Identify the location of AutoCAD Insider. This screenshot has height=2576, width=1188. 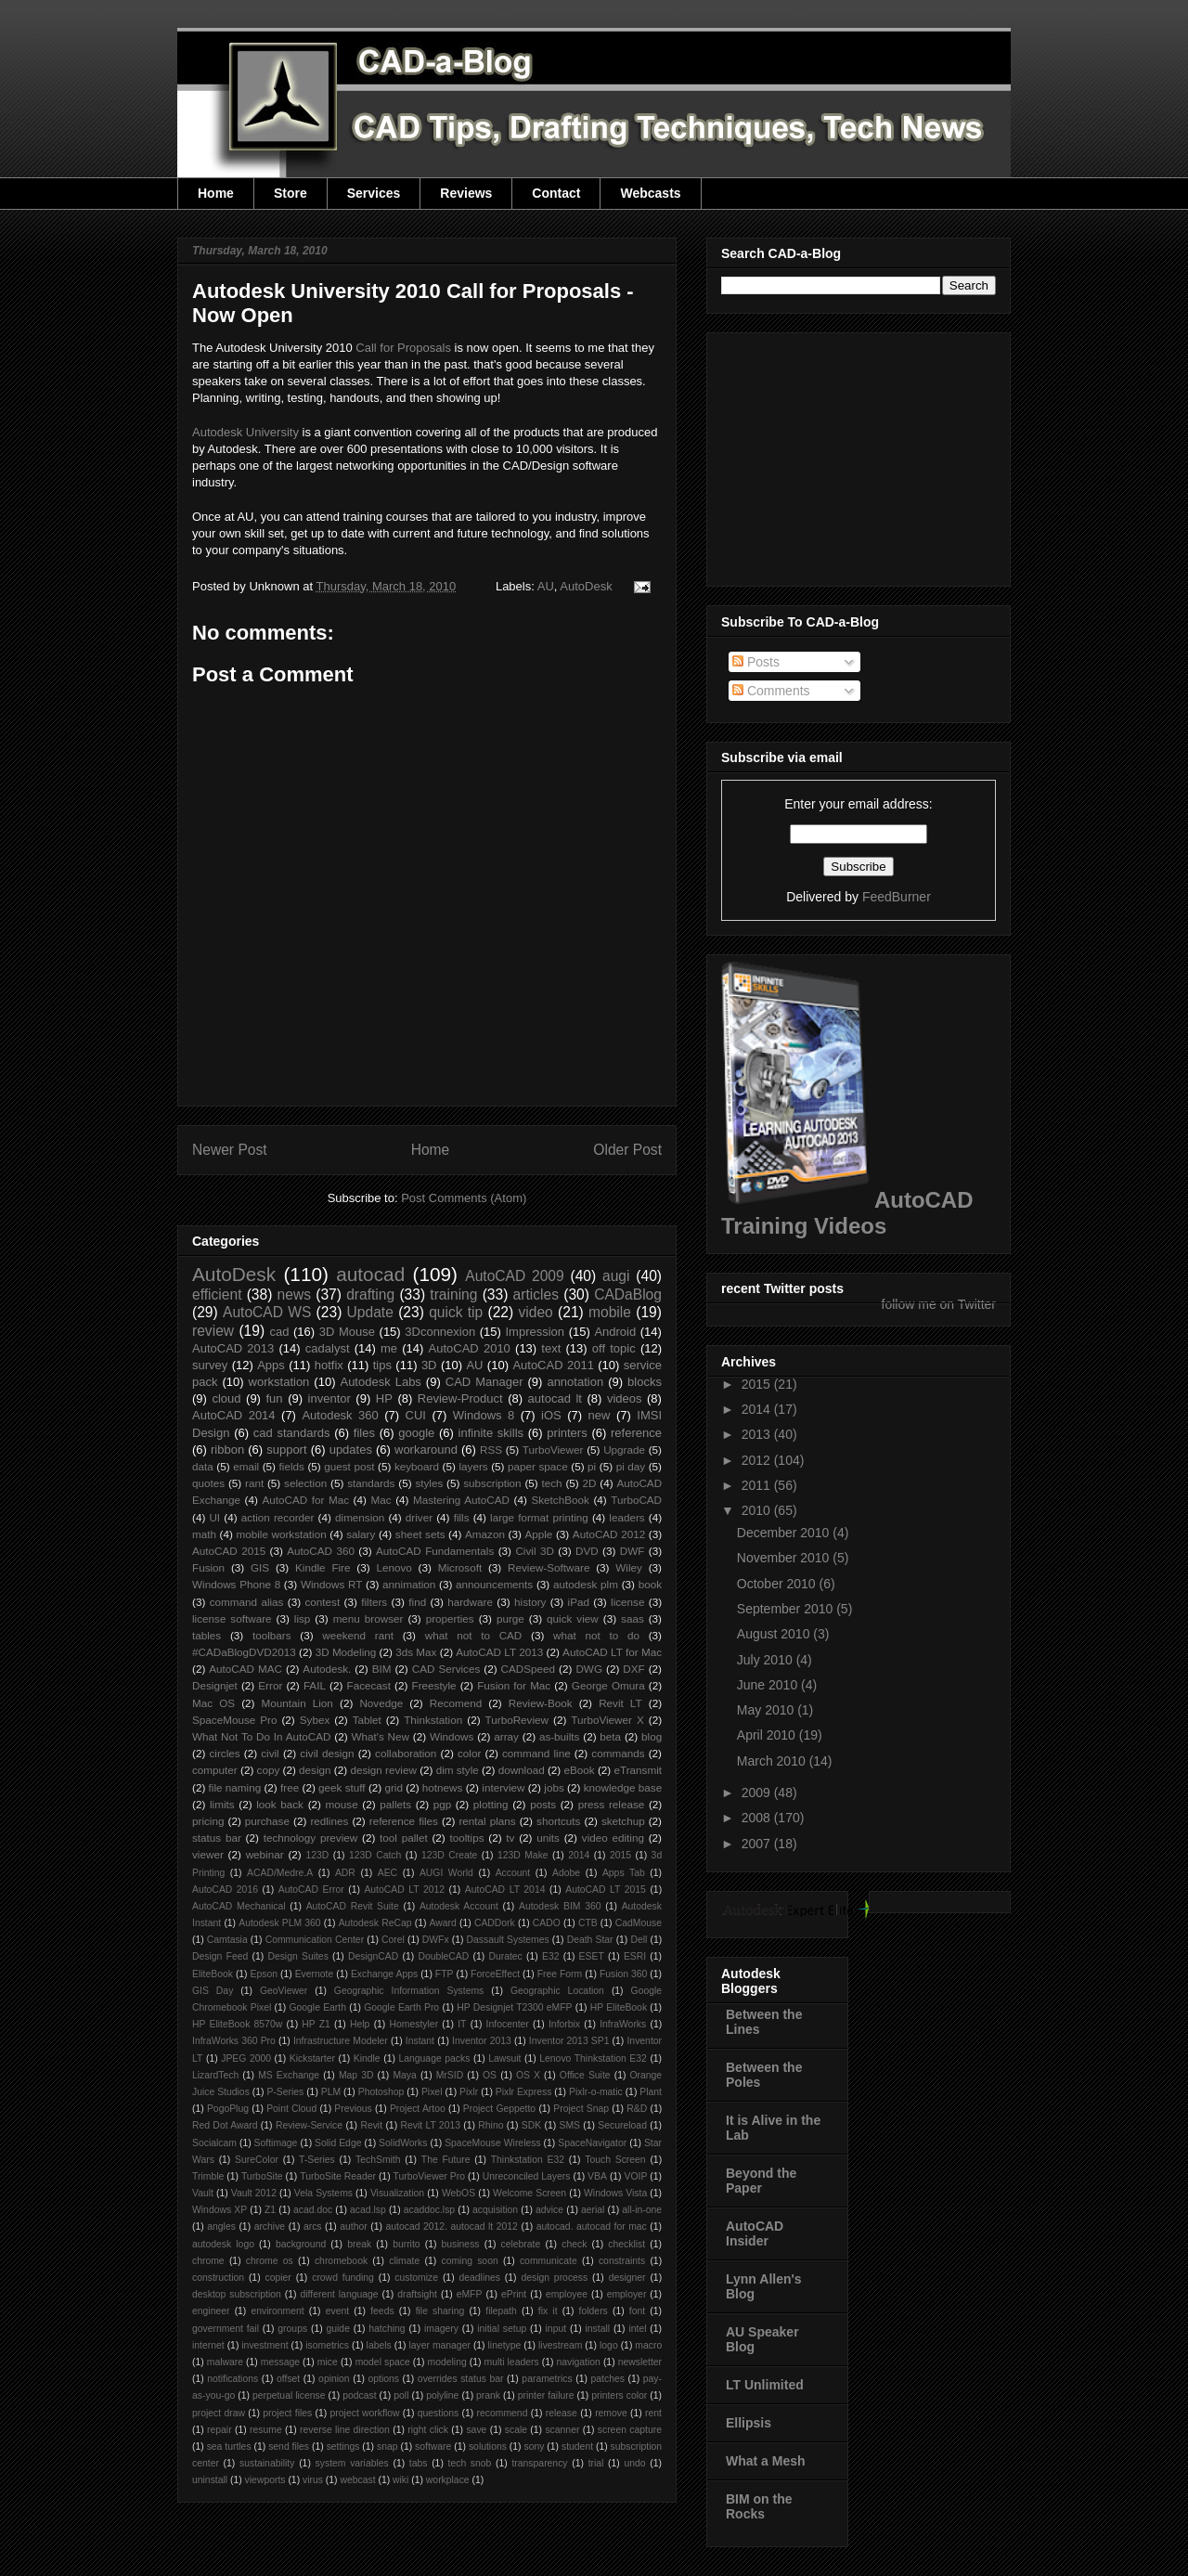
(754, 2233).